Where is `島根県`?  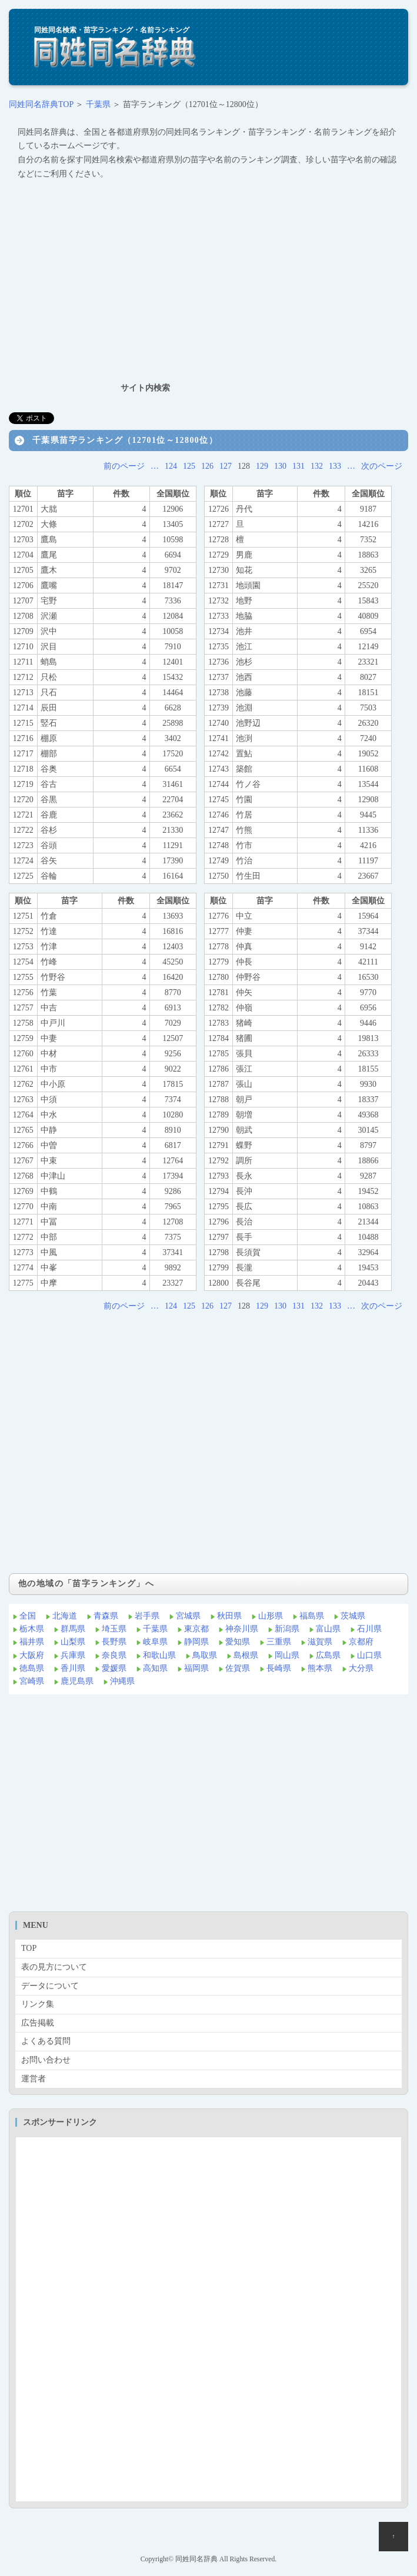 島根県 is located at coordinates (245, 1655).